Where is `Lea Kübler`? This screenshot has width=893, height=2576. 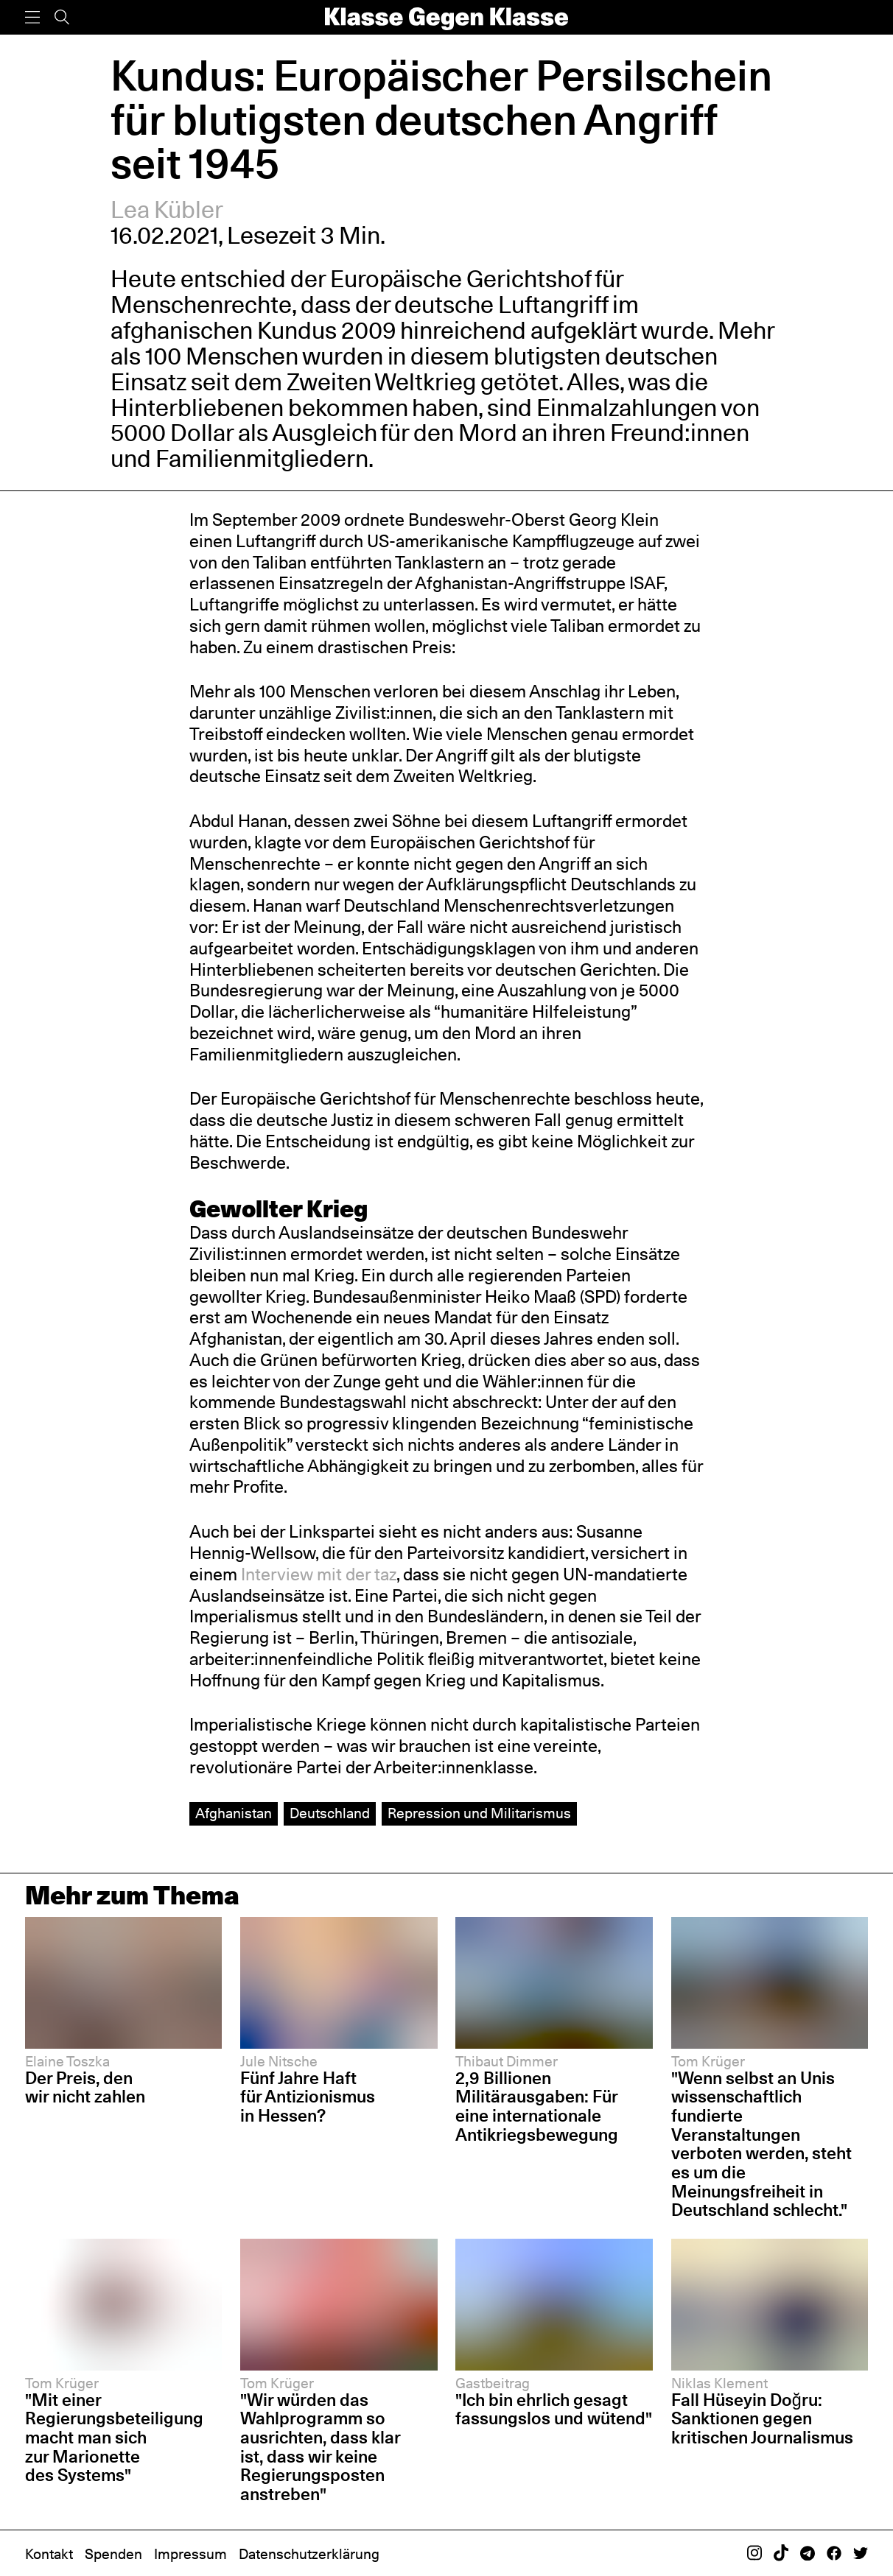 Lea Kübler is located at coordinates (167, 209).